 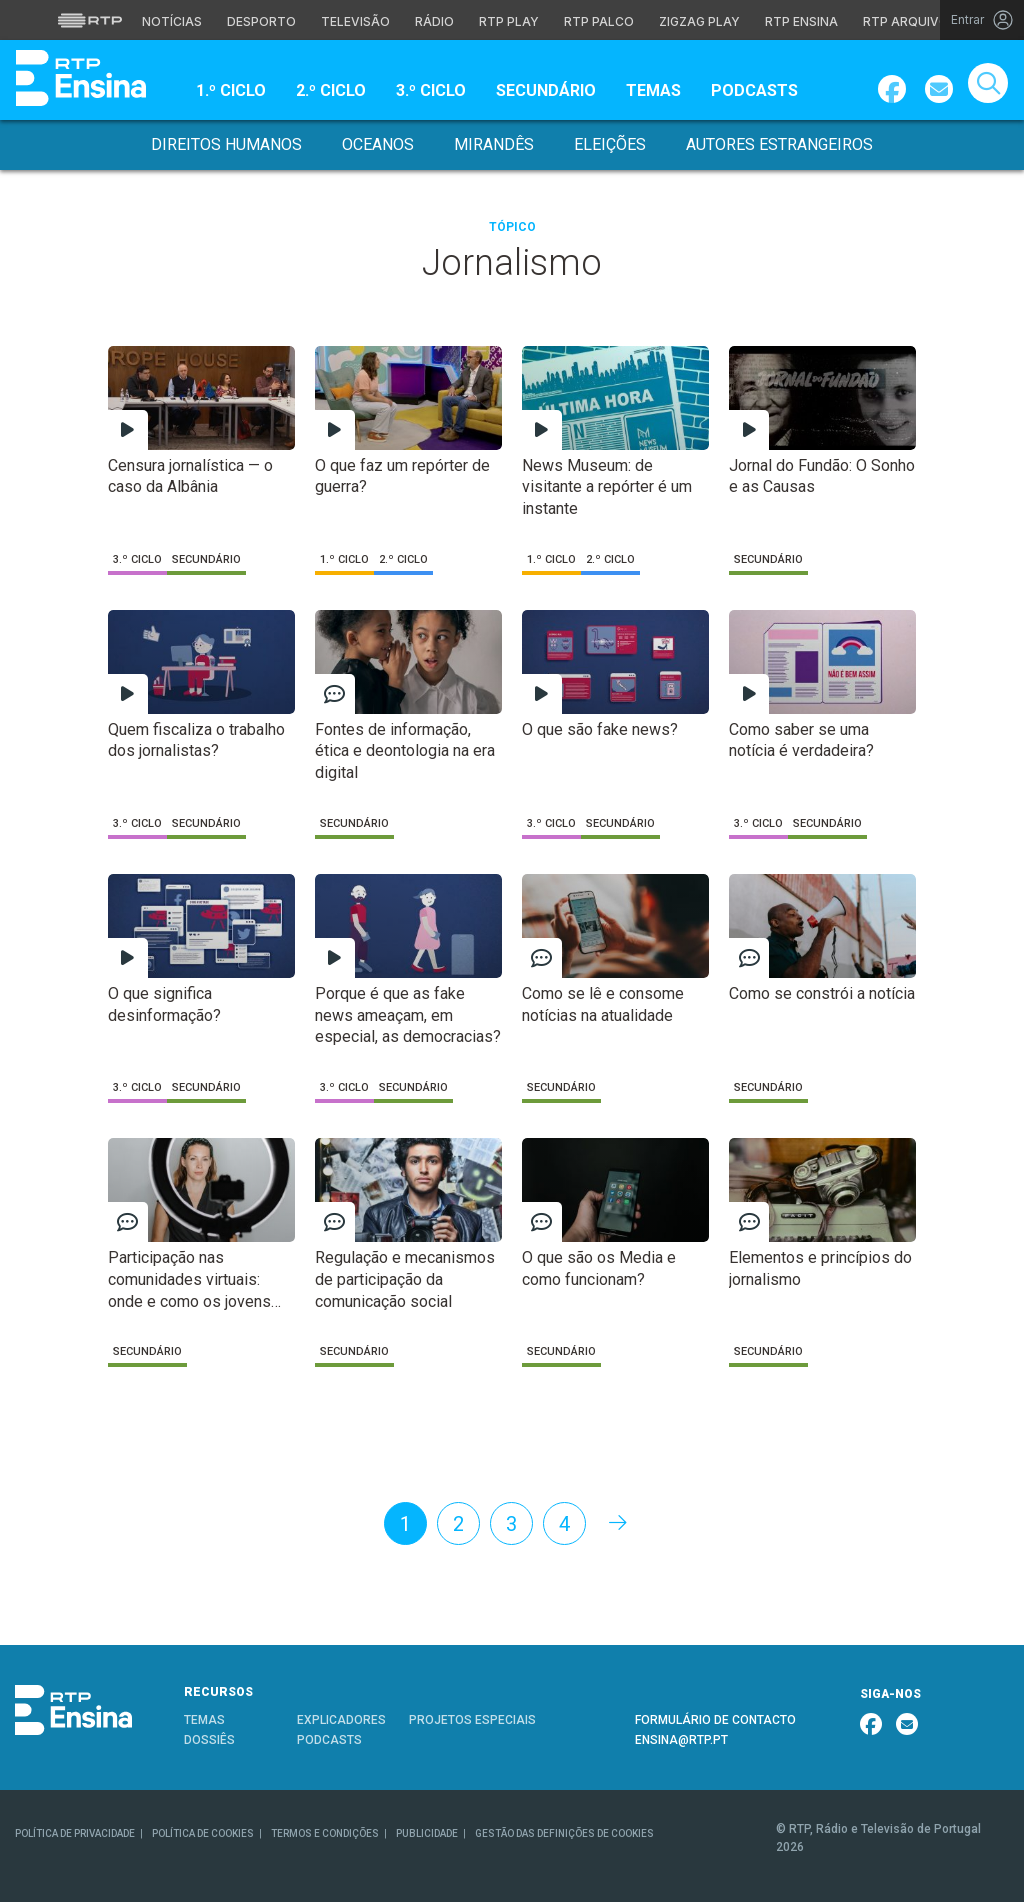 What do you see at coordinates (681, 1740) in the screenshot?
I see `ENSINA@RTP.PT` at bounding box center [681, 1740].